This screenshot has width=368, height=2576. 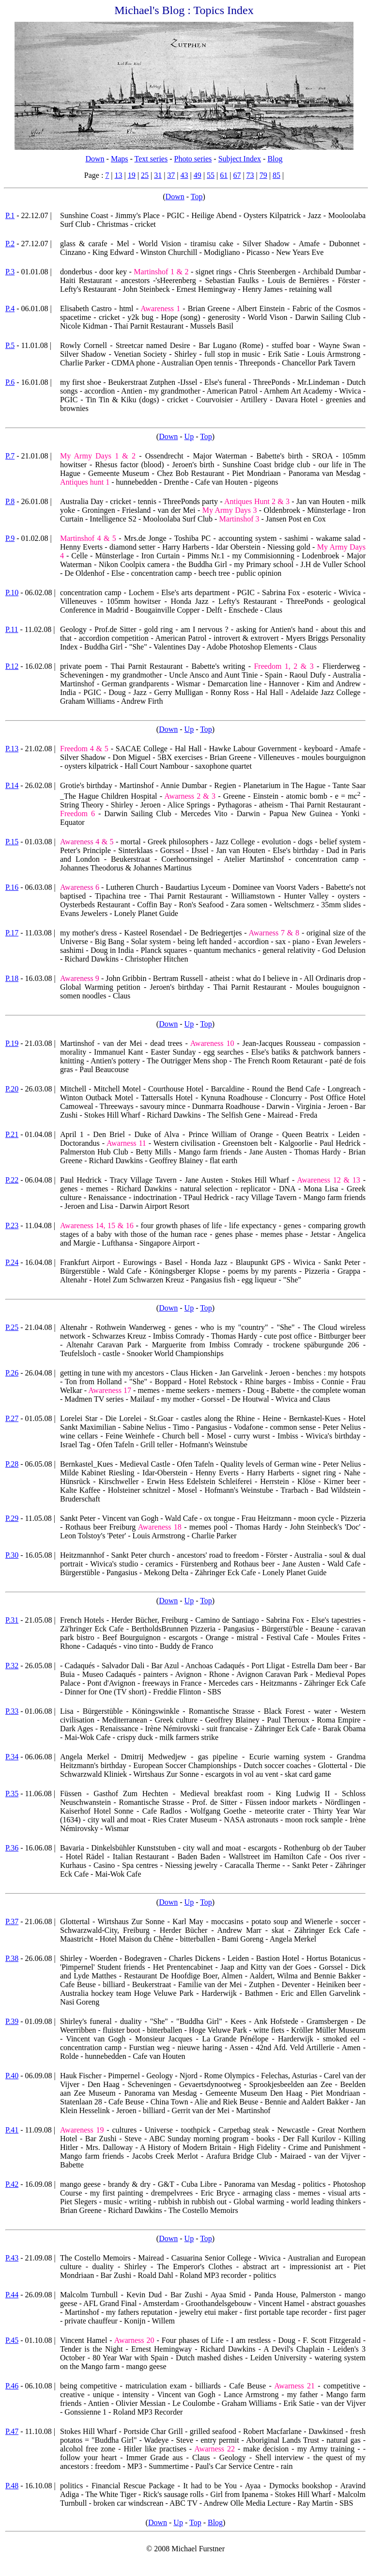 What do you see at coordinates (274, 159) in the screenshot?
I see `Blog` at bounding box center [274, 159].